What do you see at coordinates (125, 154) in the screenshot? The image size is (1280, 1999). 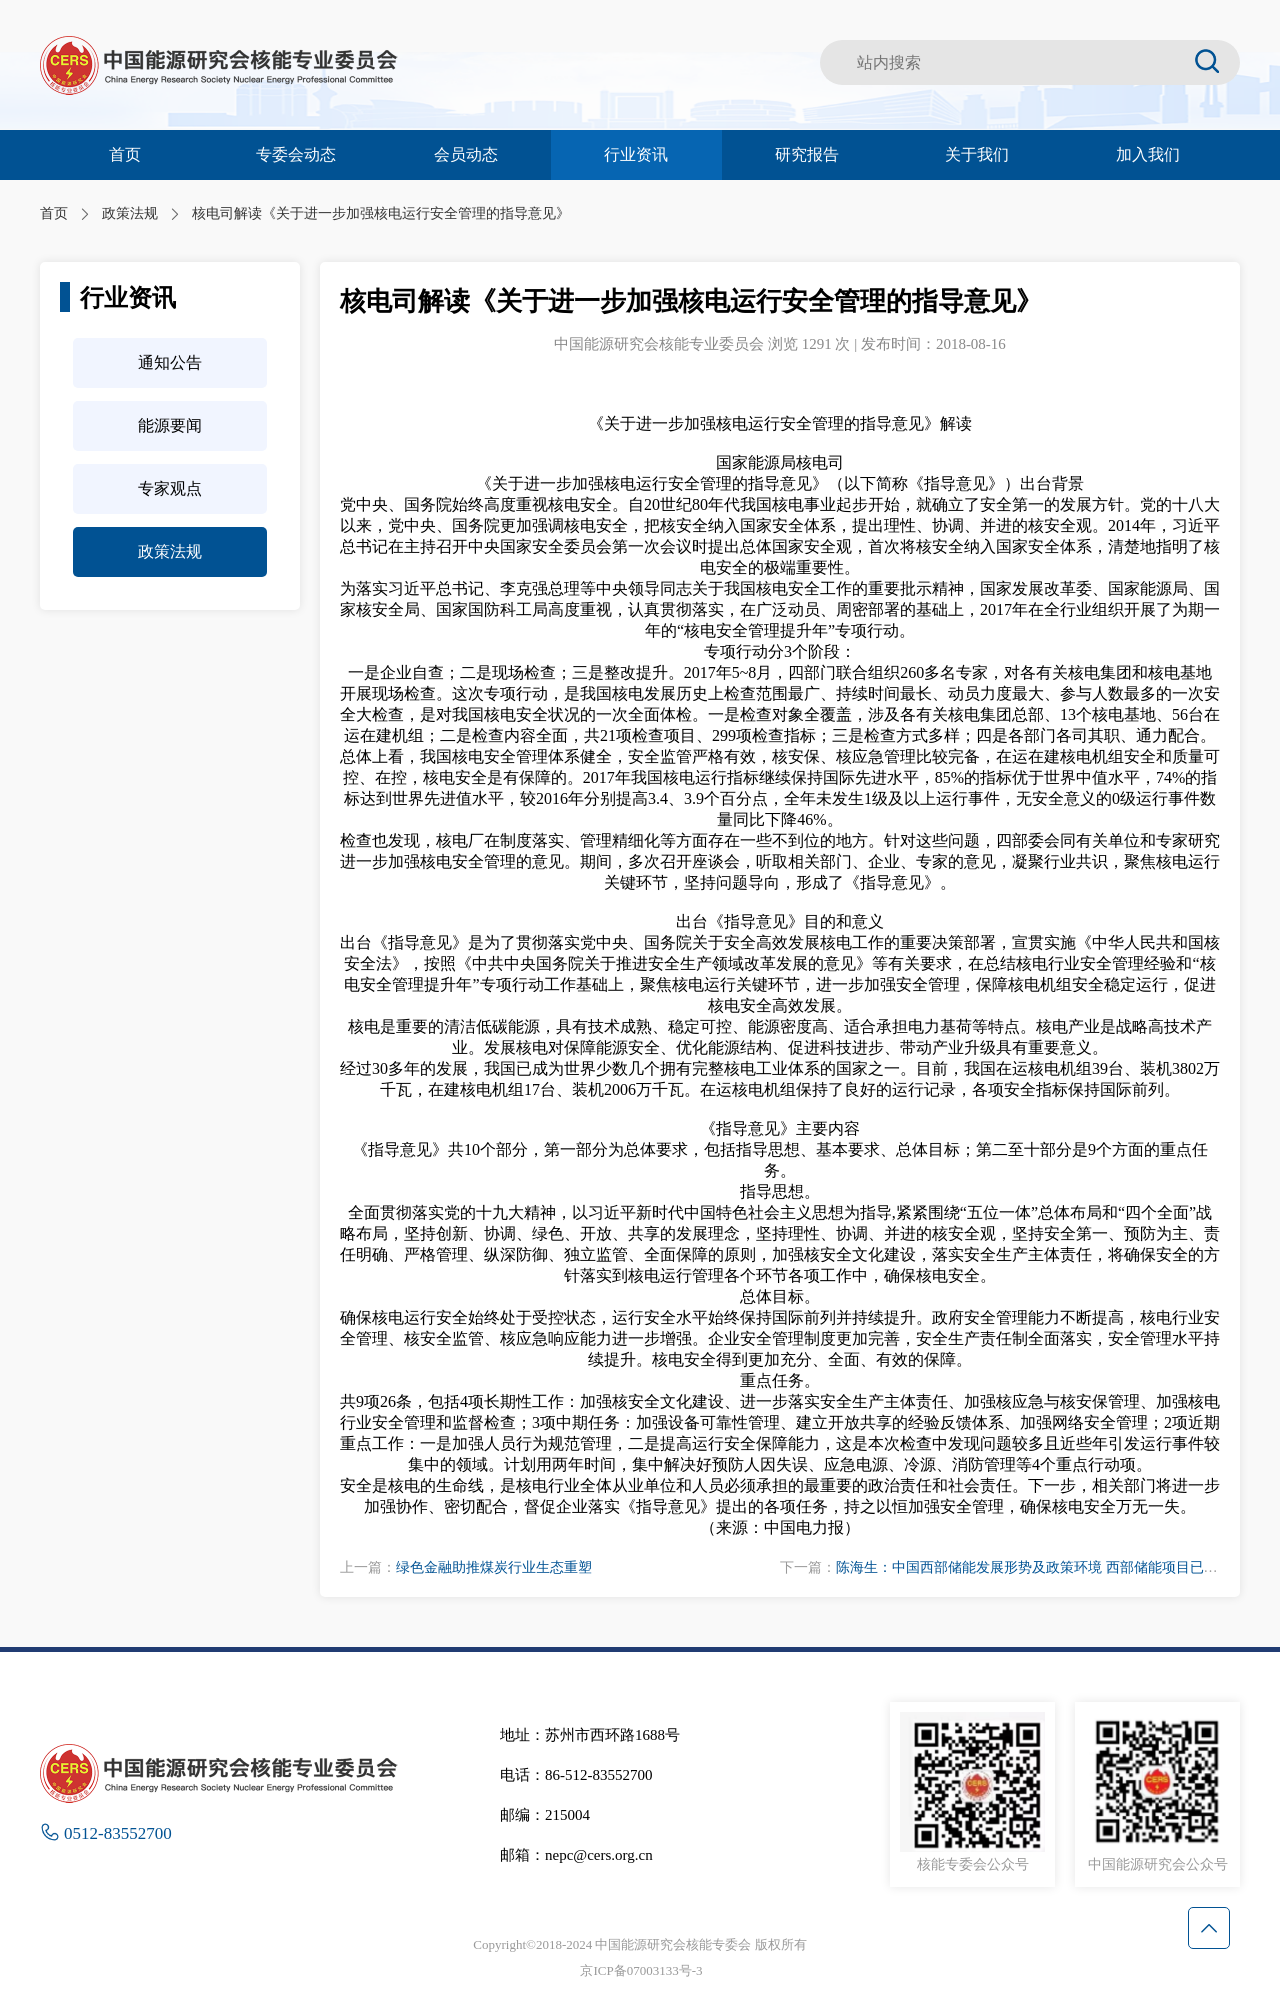 I see `首页` at bounding box center [125, 154].